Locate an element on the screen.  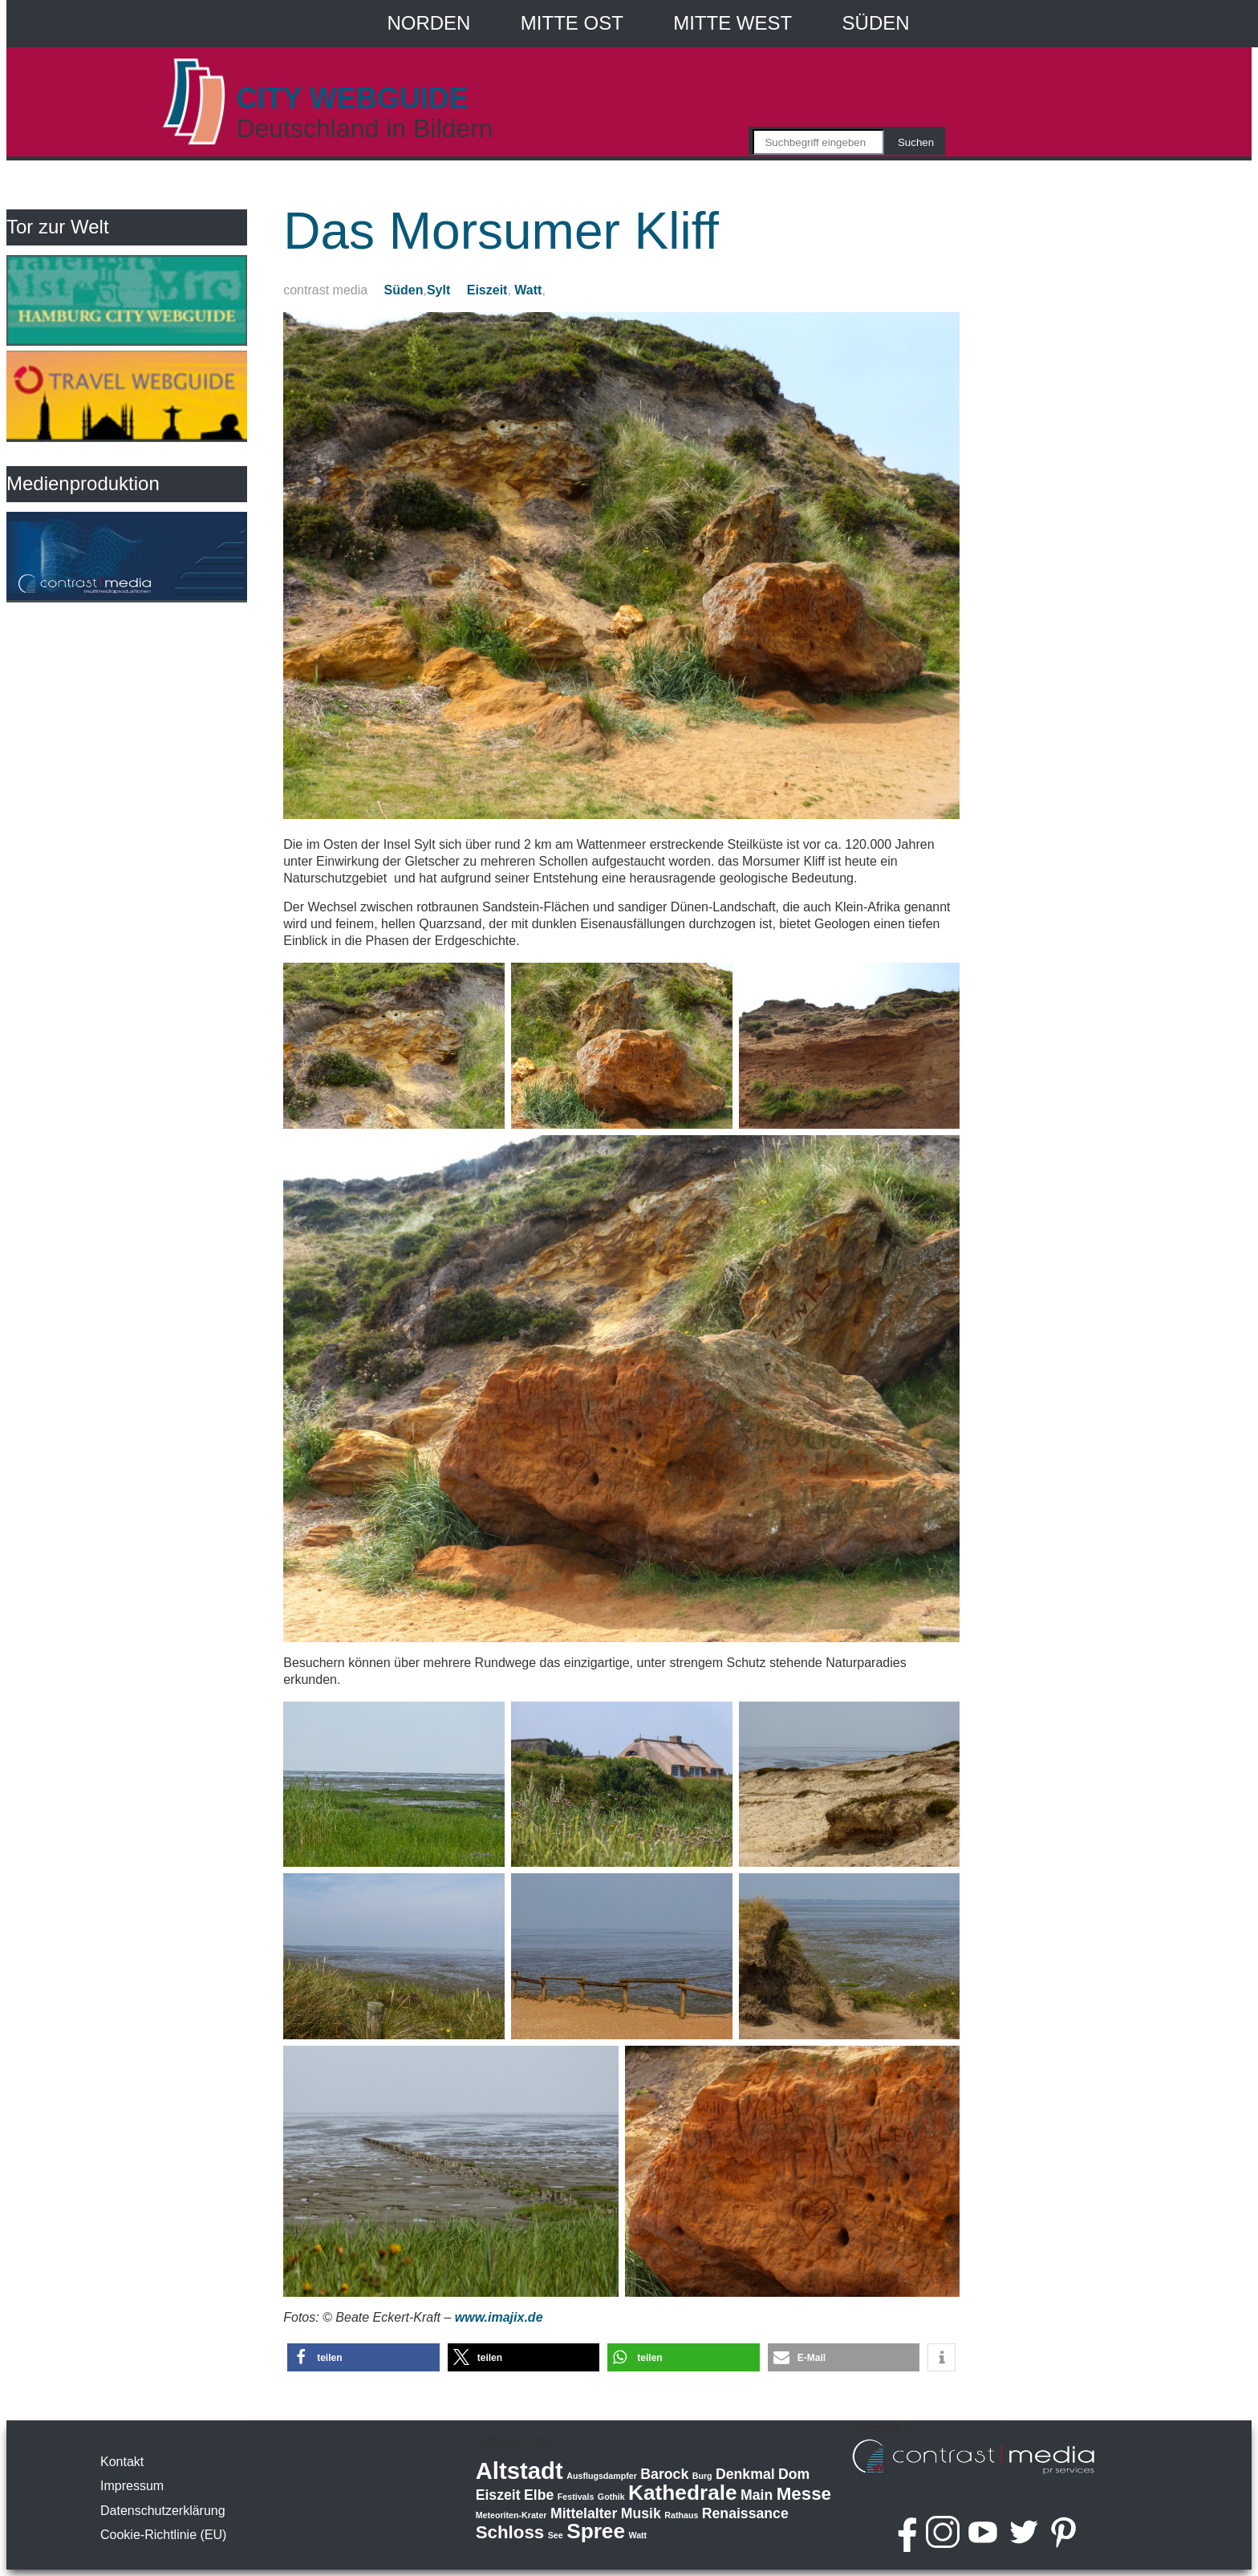
Barock [Barock (2 Einträge)] is located at coordinates (664, 2474).